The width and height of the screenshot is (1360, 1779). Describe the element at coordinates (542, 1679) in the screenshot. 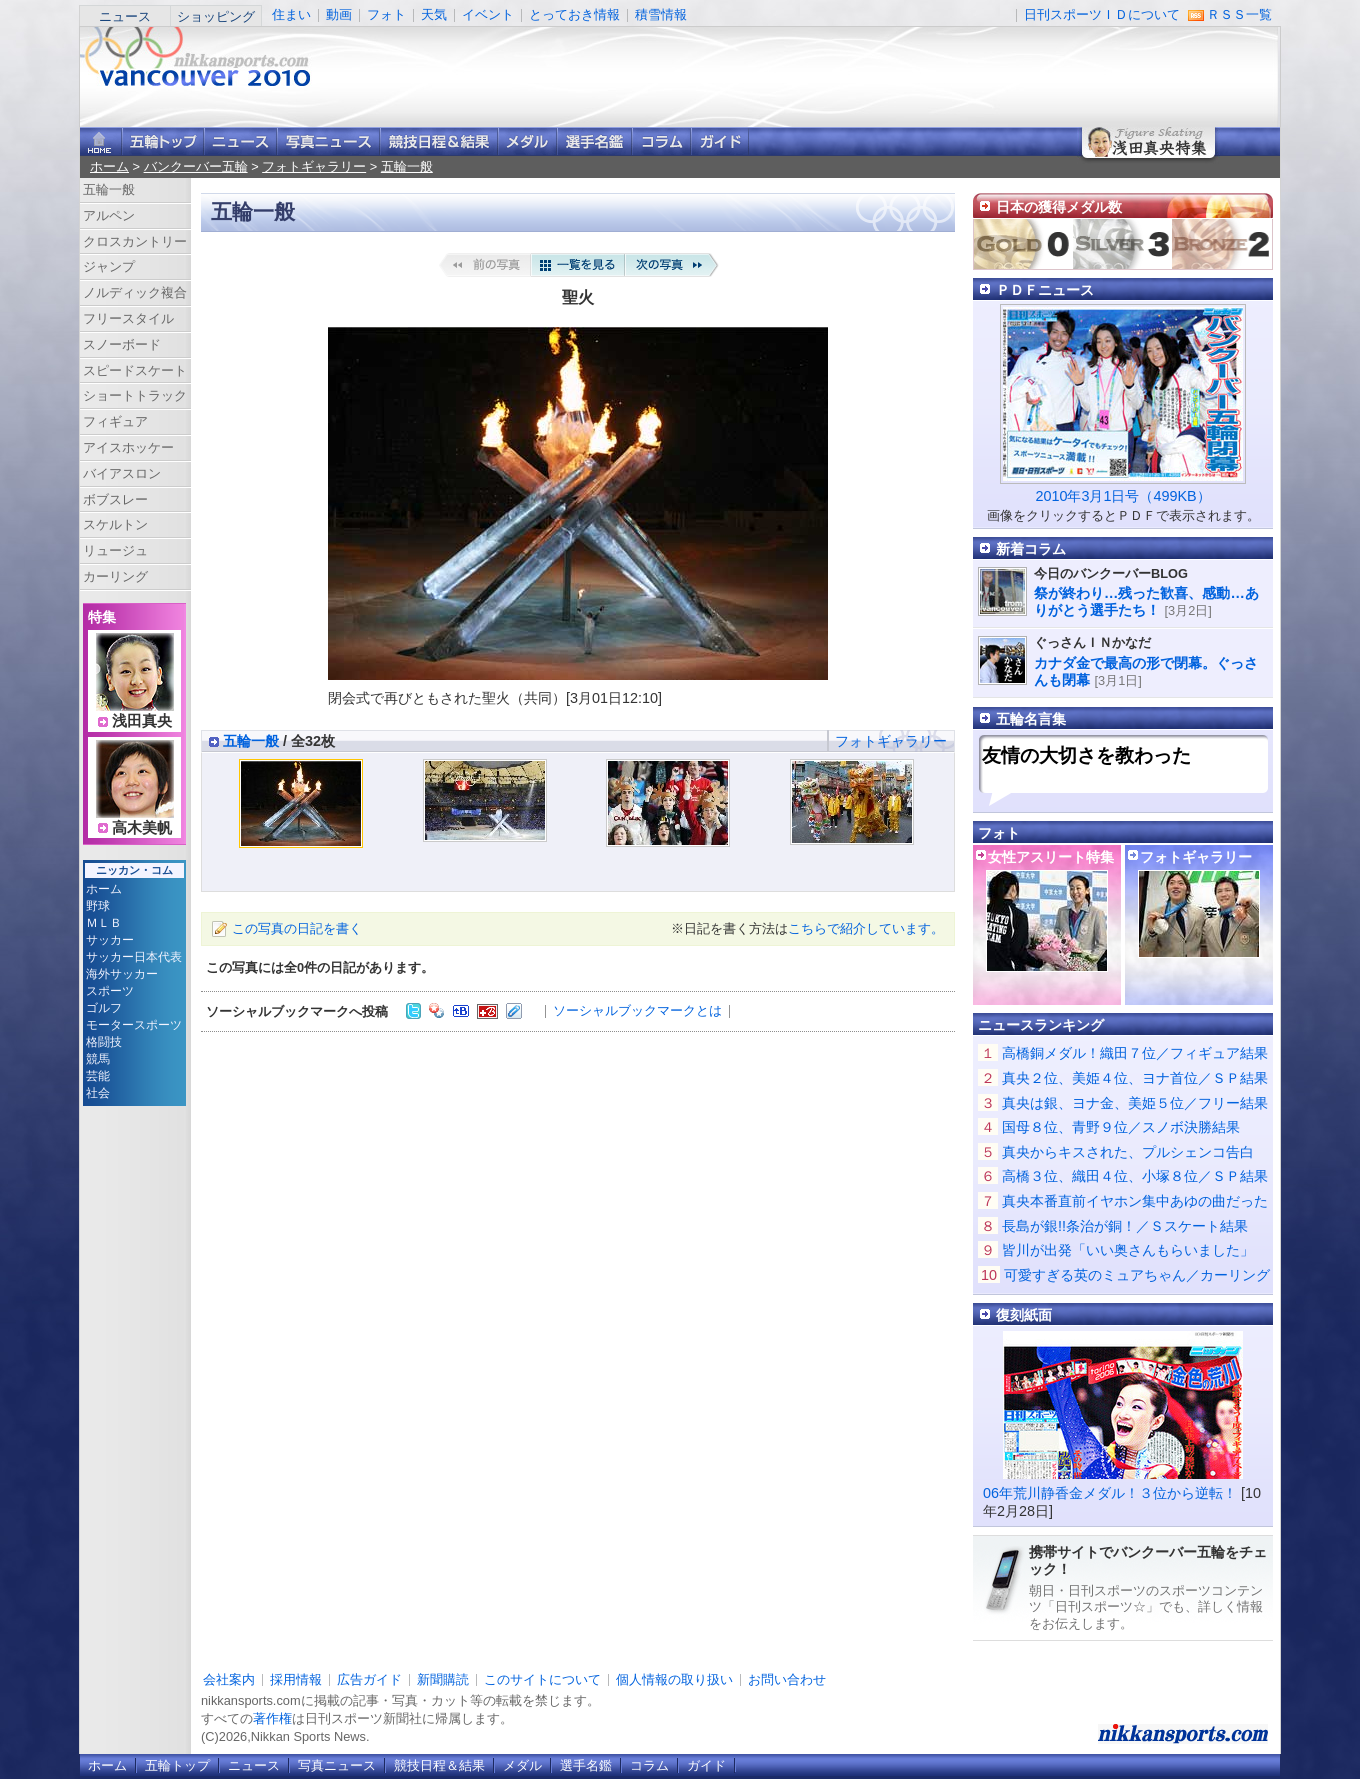

I see `このサイトについて` at that location.